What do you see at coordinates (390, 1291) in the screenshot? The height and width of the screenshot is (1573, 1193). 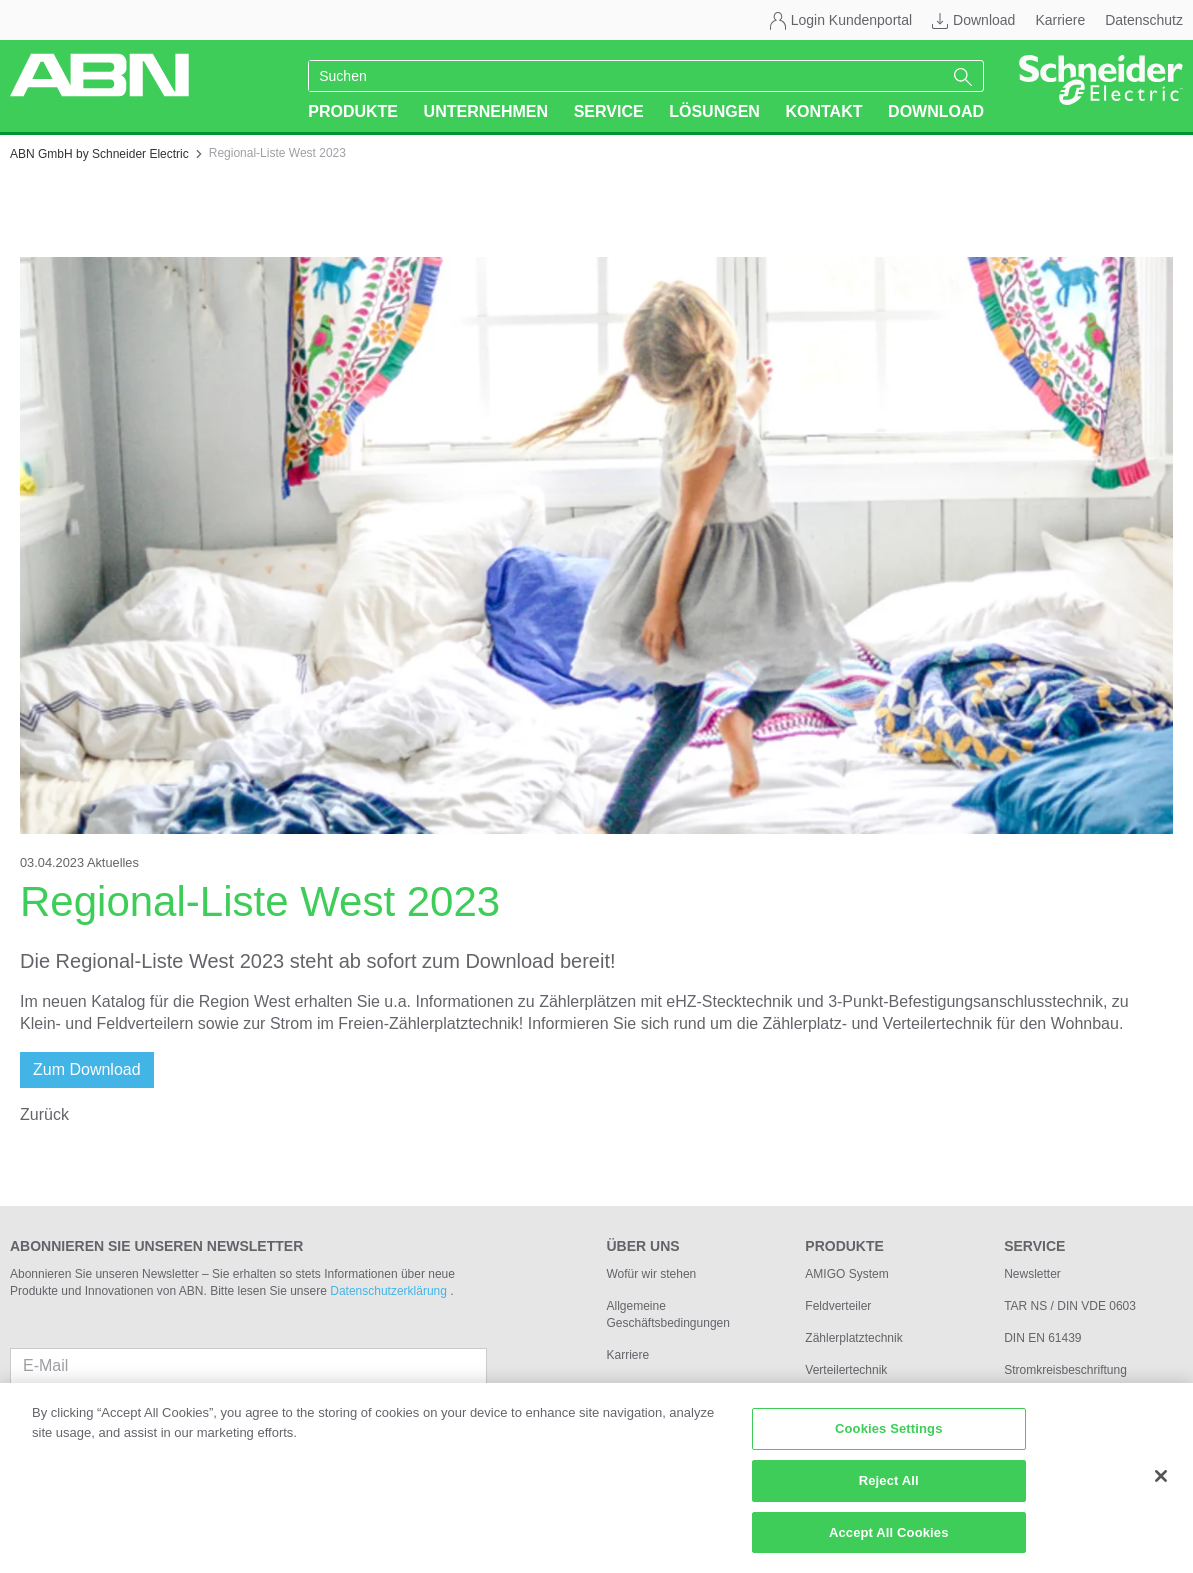 I see `Datenschutzerklärung` at bounding box center [390, 1291].